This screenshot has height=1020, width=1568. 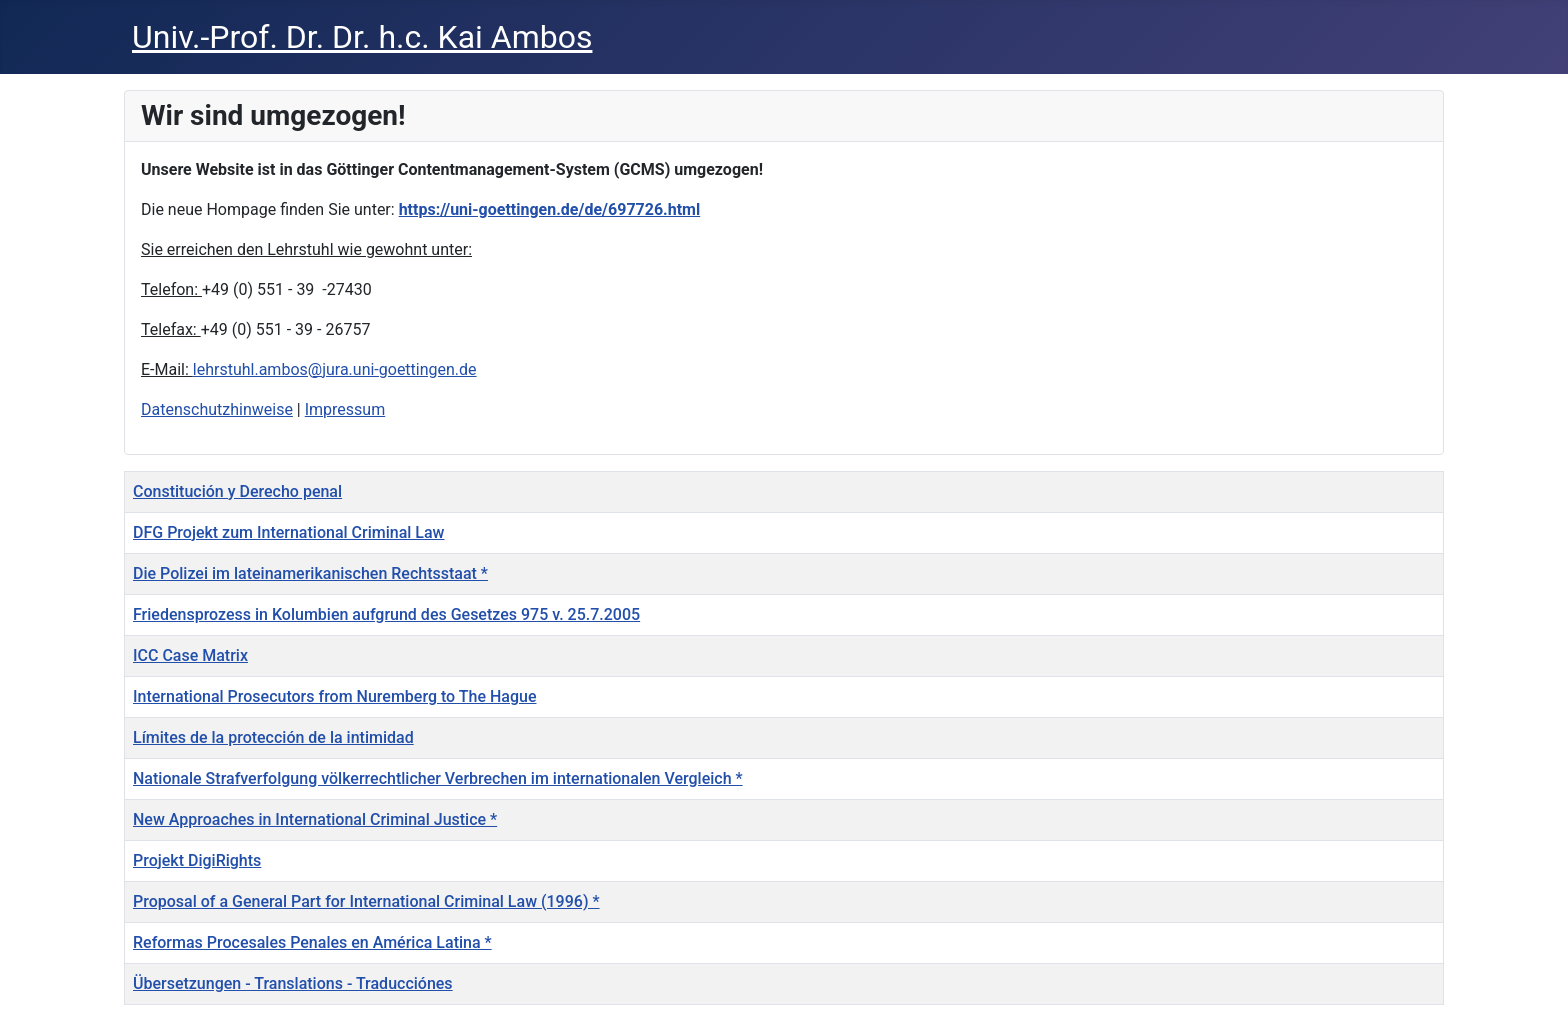 I want to click on New Approaches in International Criminal Justice *, so click(x=315, y=819).